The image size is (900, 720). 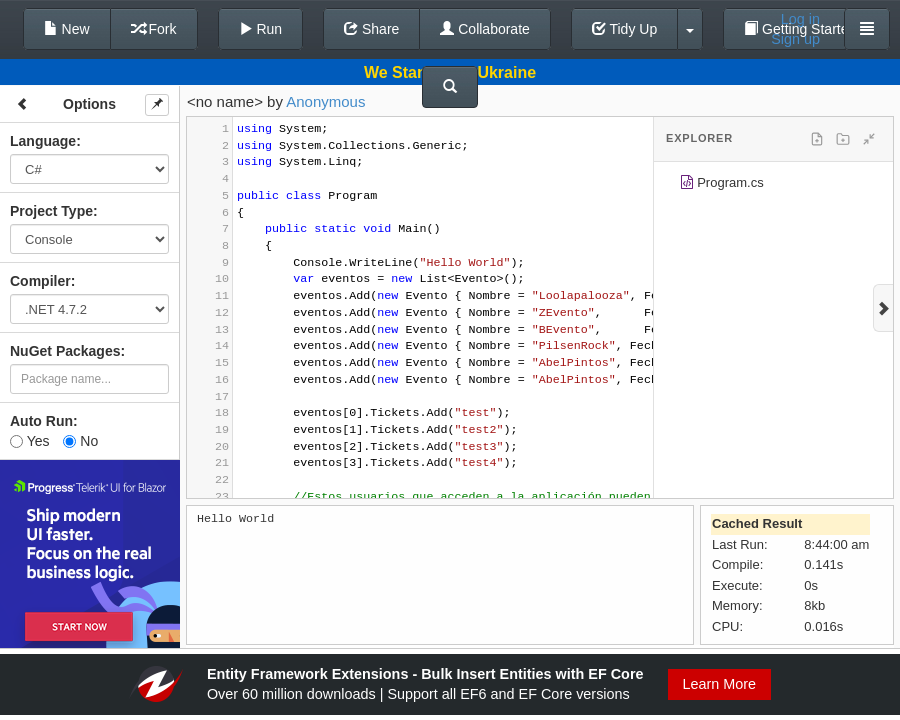 What do you see at coordinates (261, 29) in the screenshot?
I see `Run` at bounding box center [261, 29].